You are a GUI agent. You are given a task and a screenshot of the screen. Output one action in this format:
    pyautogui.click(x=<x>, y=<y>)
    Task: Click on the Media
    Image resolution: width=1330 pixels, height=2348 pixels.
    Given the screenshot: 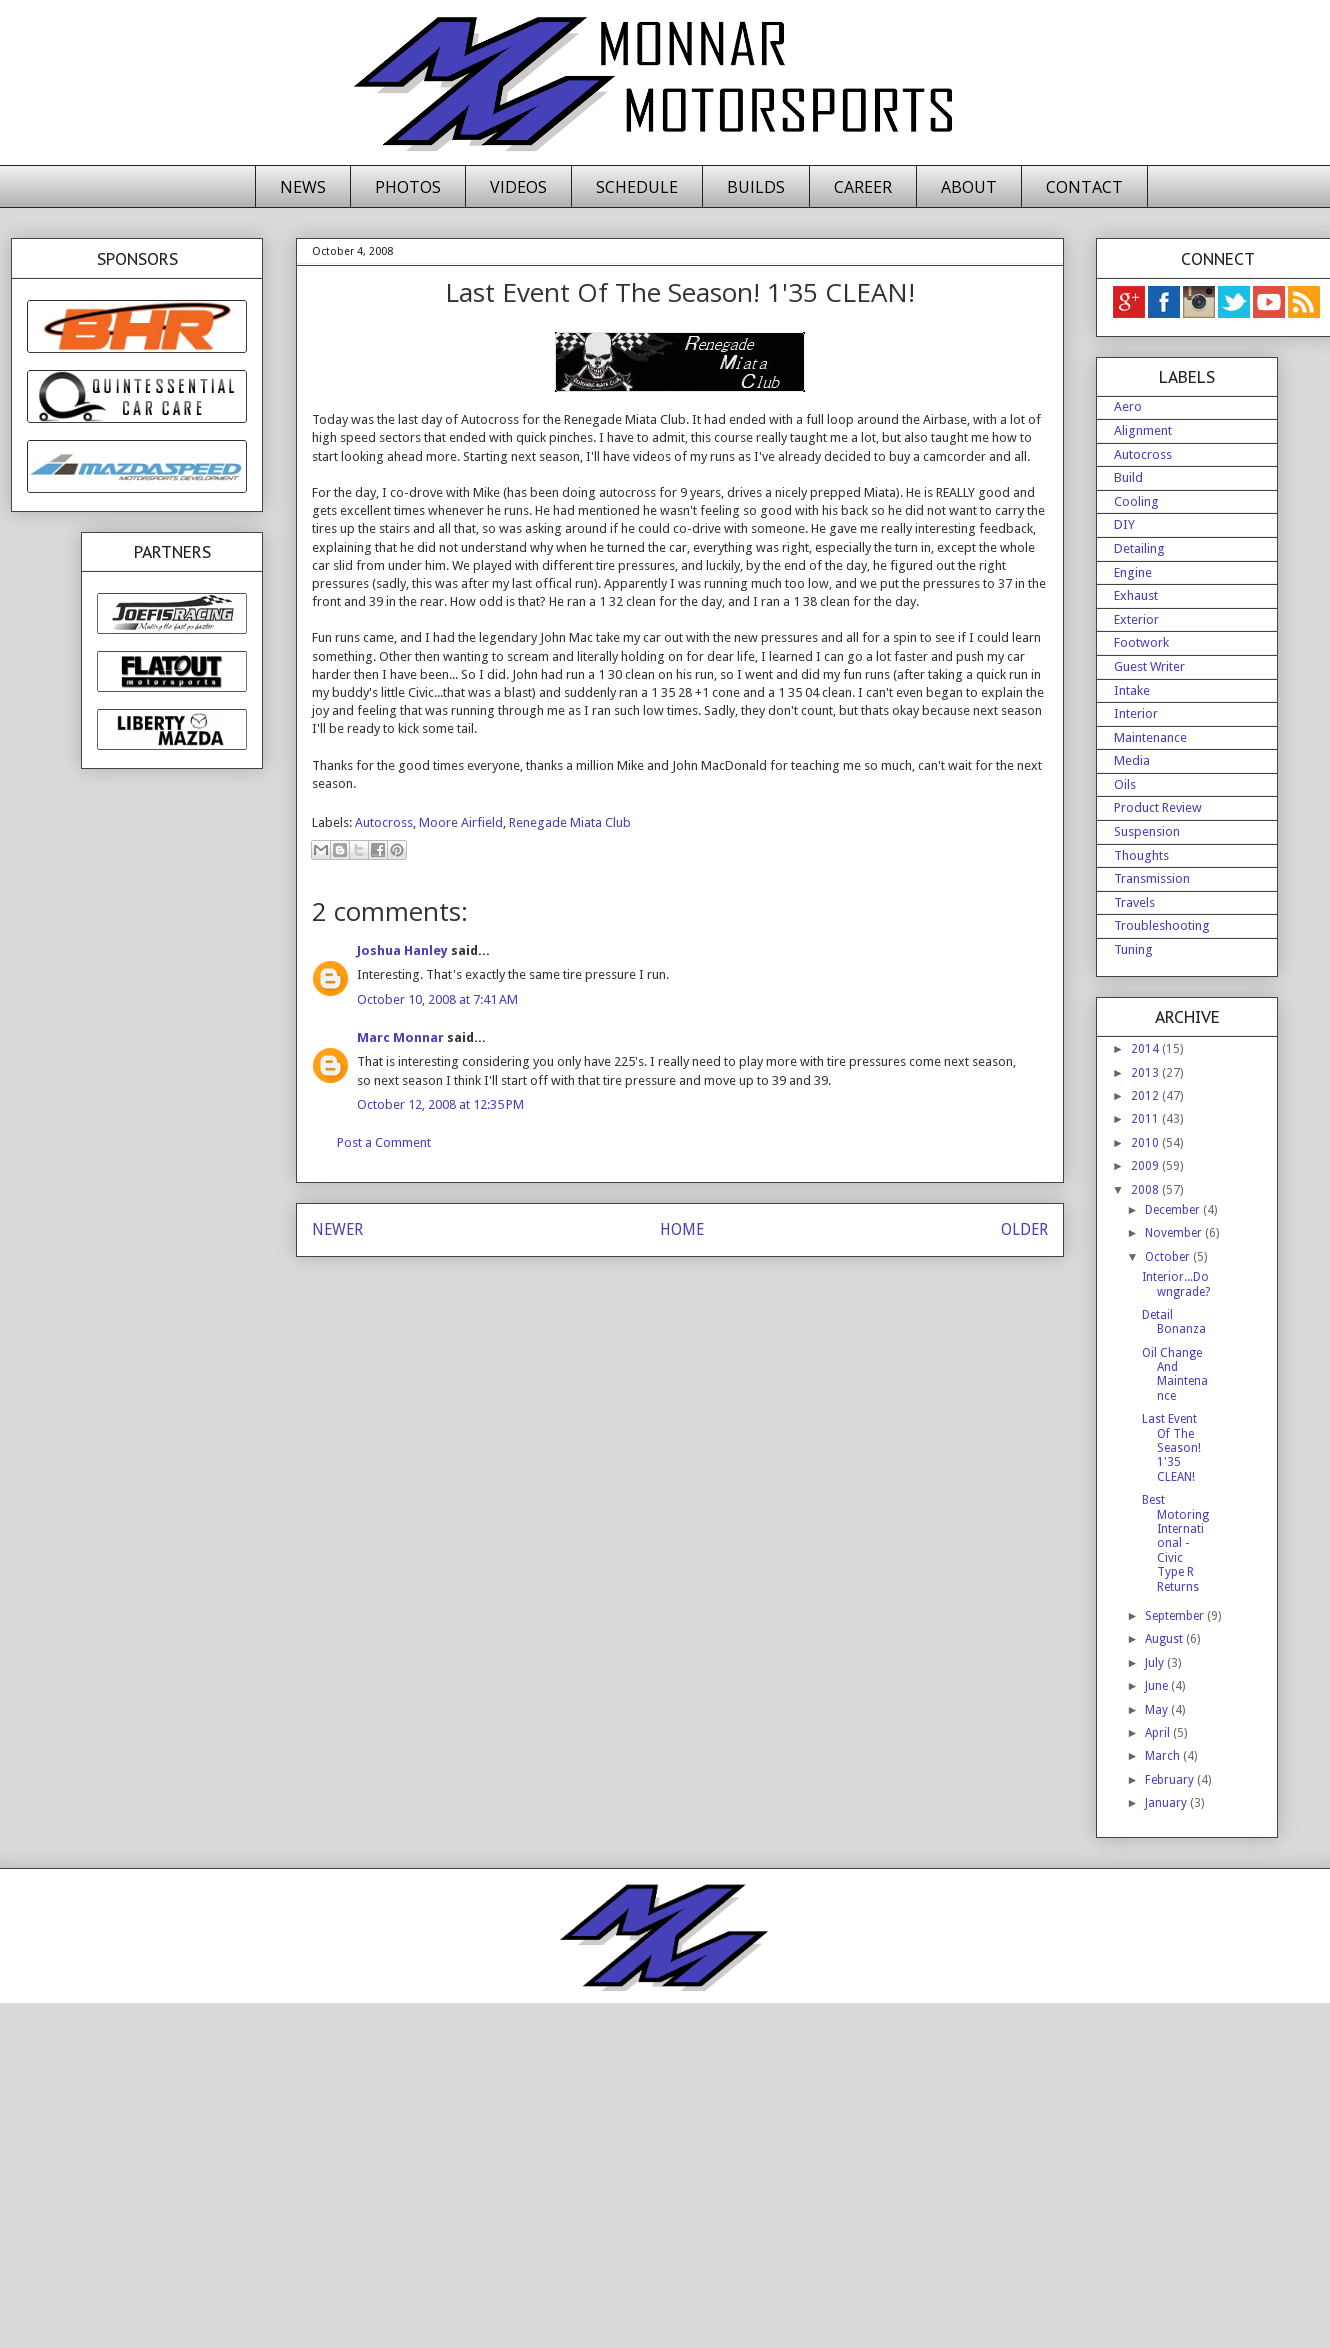 What is the action you would take?
    pyautogui.click(x=1132, y=760)
    